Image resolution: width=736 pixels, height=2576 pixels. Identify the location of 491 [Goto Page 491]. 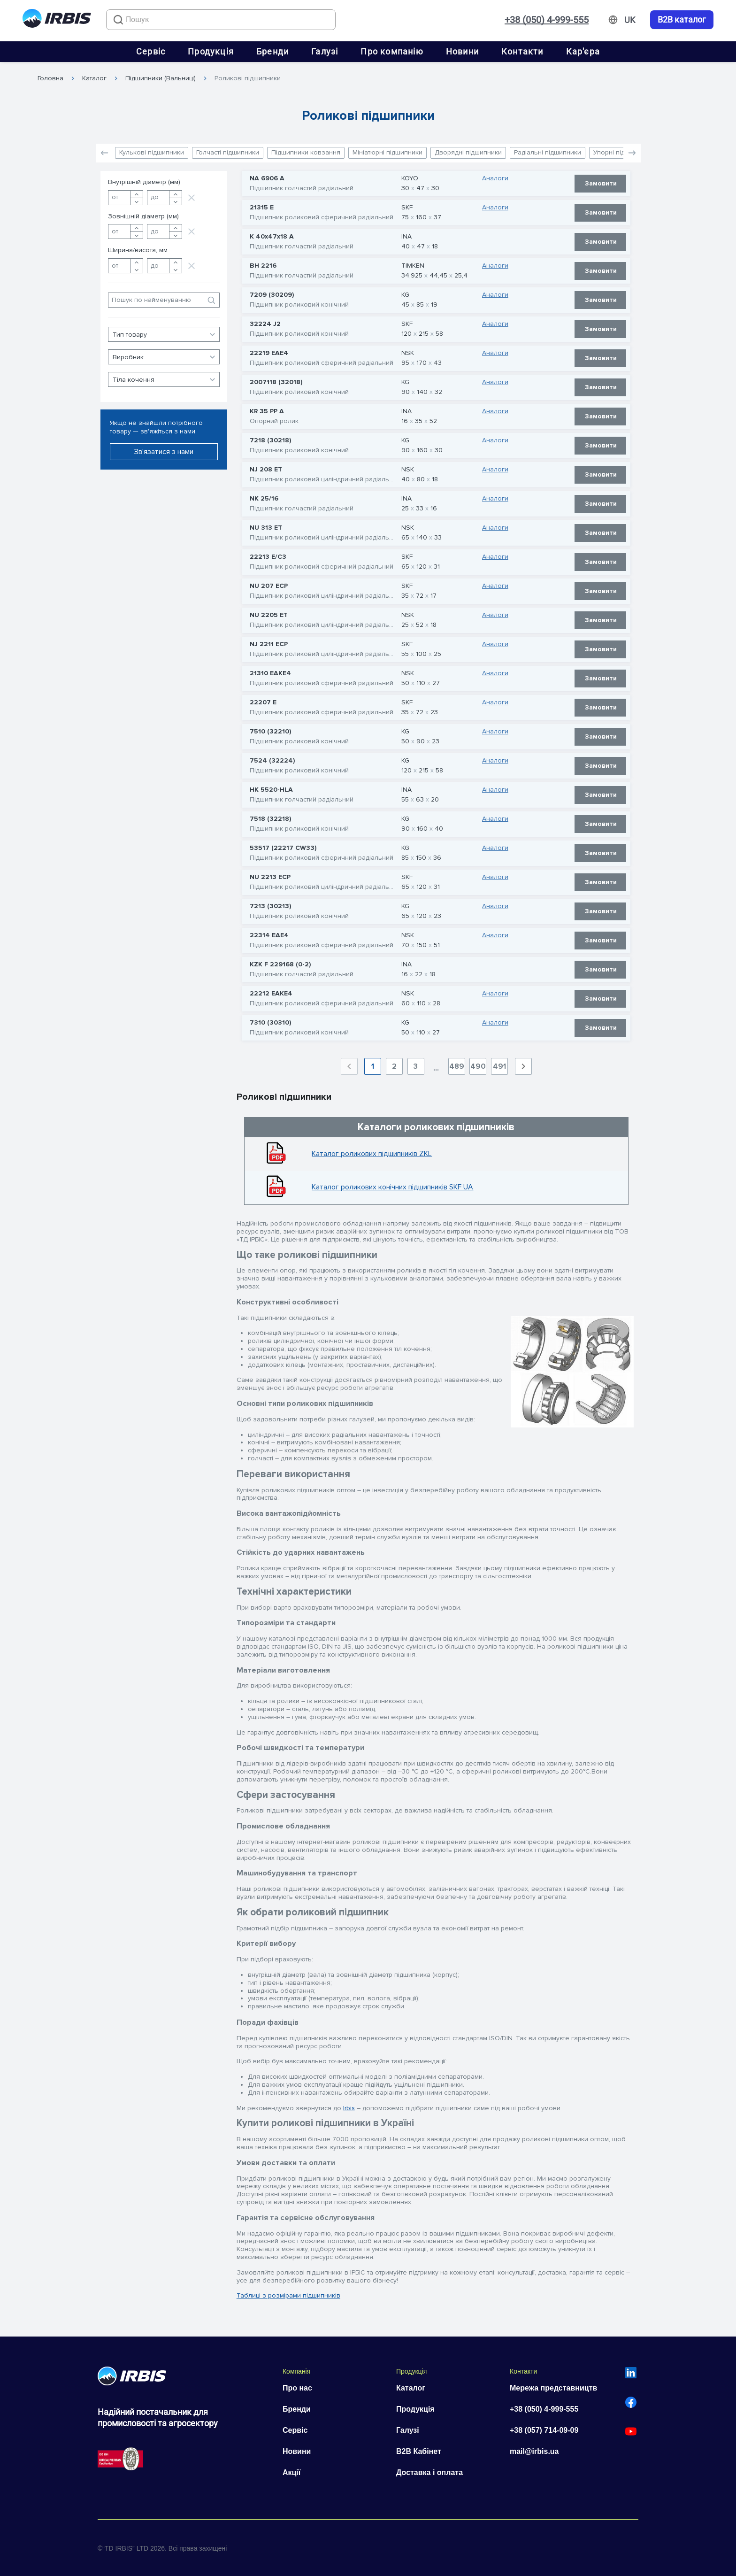
(499, 1066).